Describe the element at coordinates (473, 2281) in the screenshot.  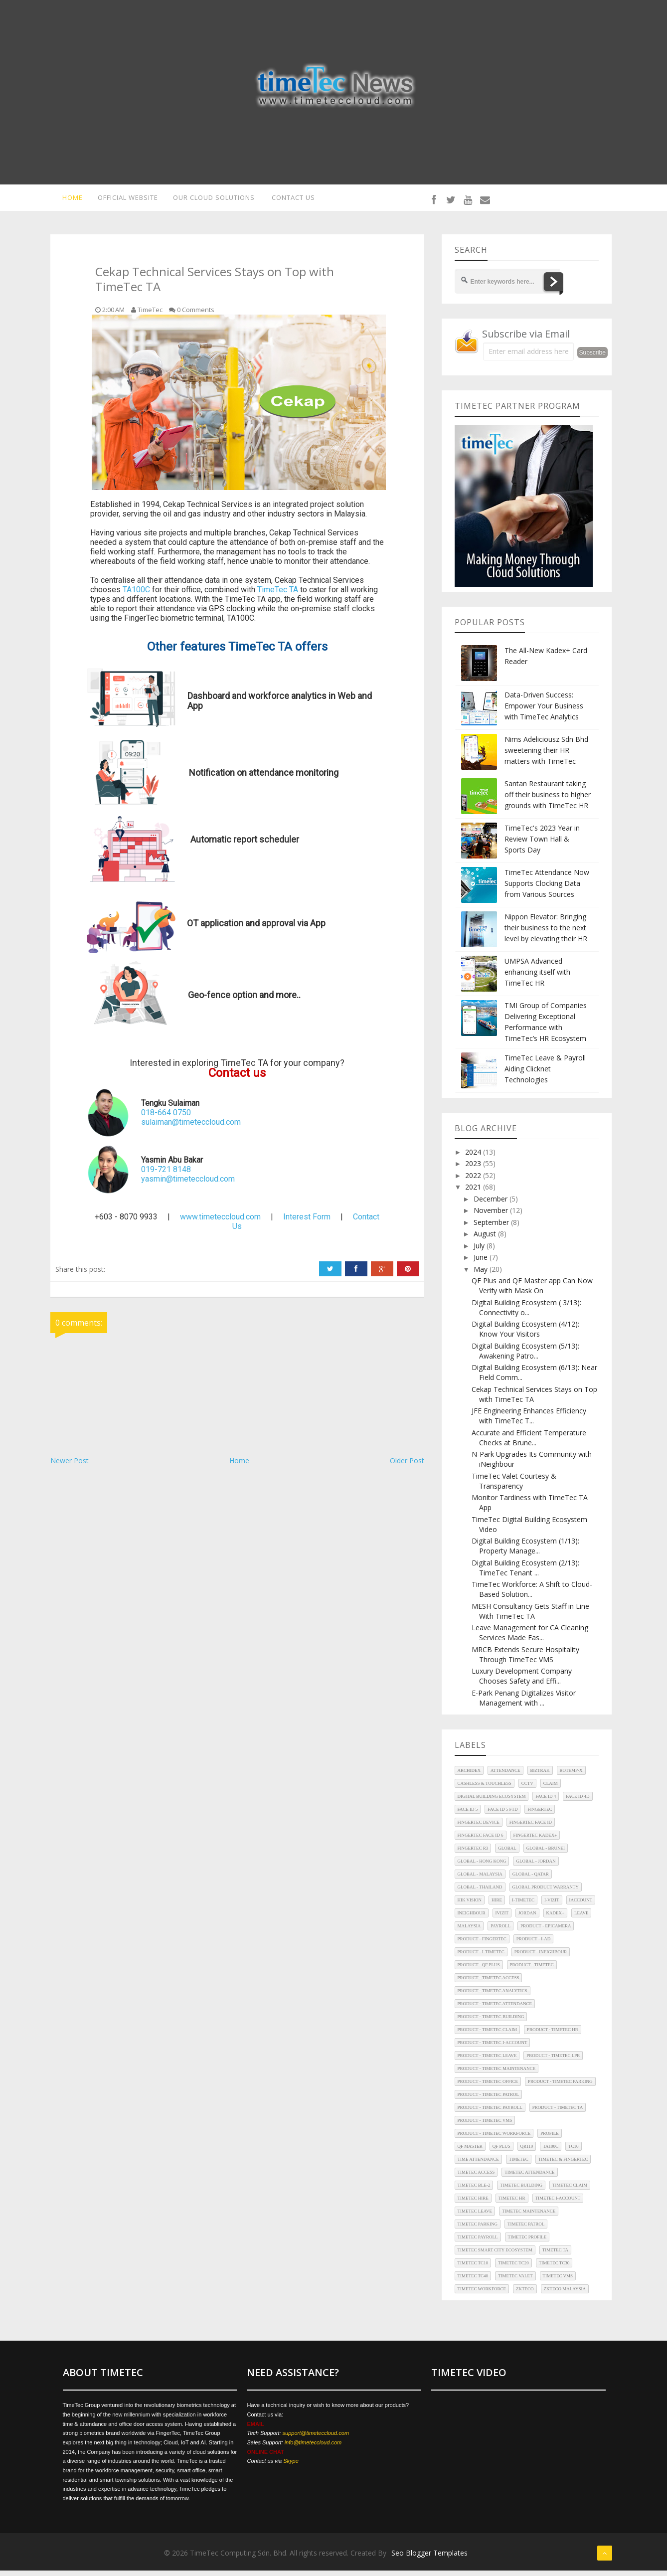
I see `TimeTec TC40` at that location.